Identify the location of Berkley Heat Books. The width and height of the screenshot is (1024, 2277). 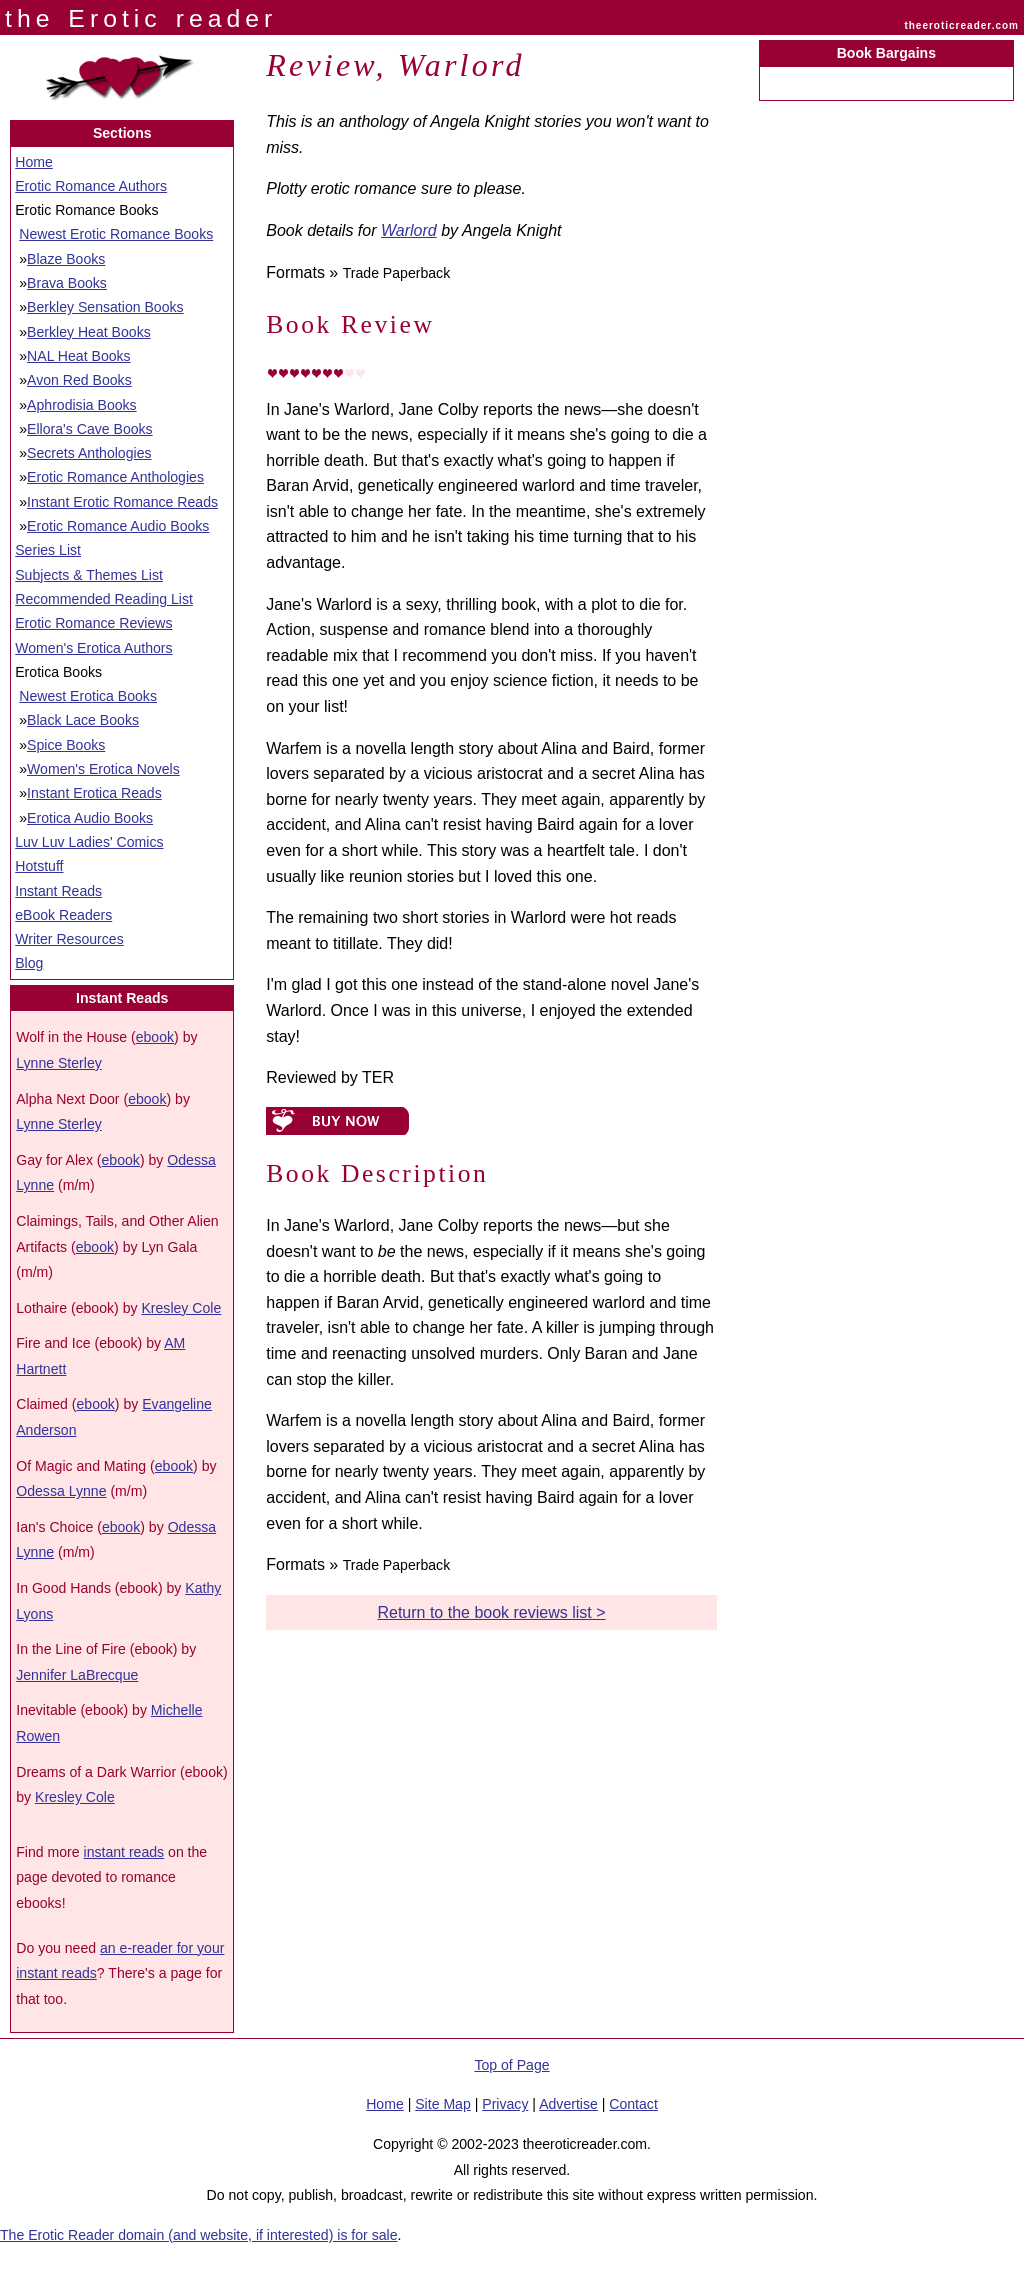
(89, 332).